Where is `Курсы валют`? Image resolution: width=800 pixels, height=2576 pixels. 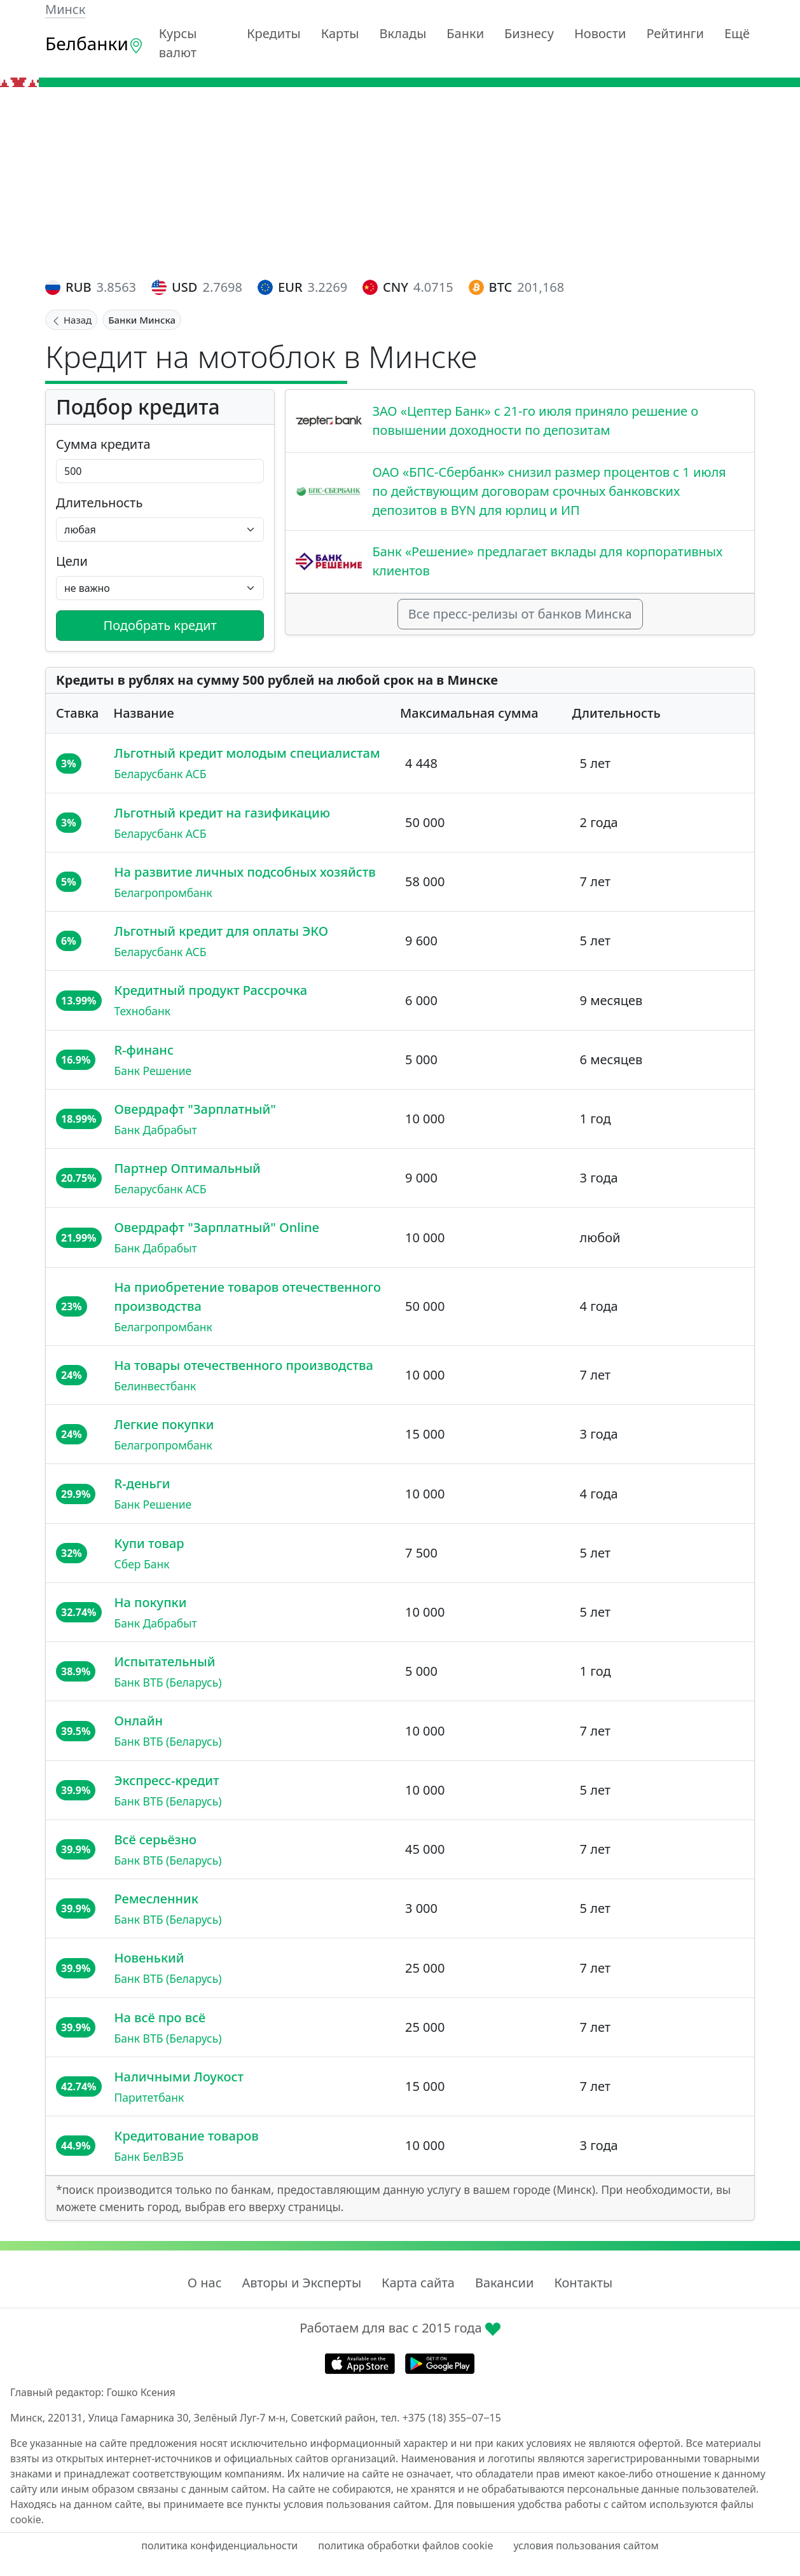 Курсы валют is located at coordinates (178, 43).